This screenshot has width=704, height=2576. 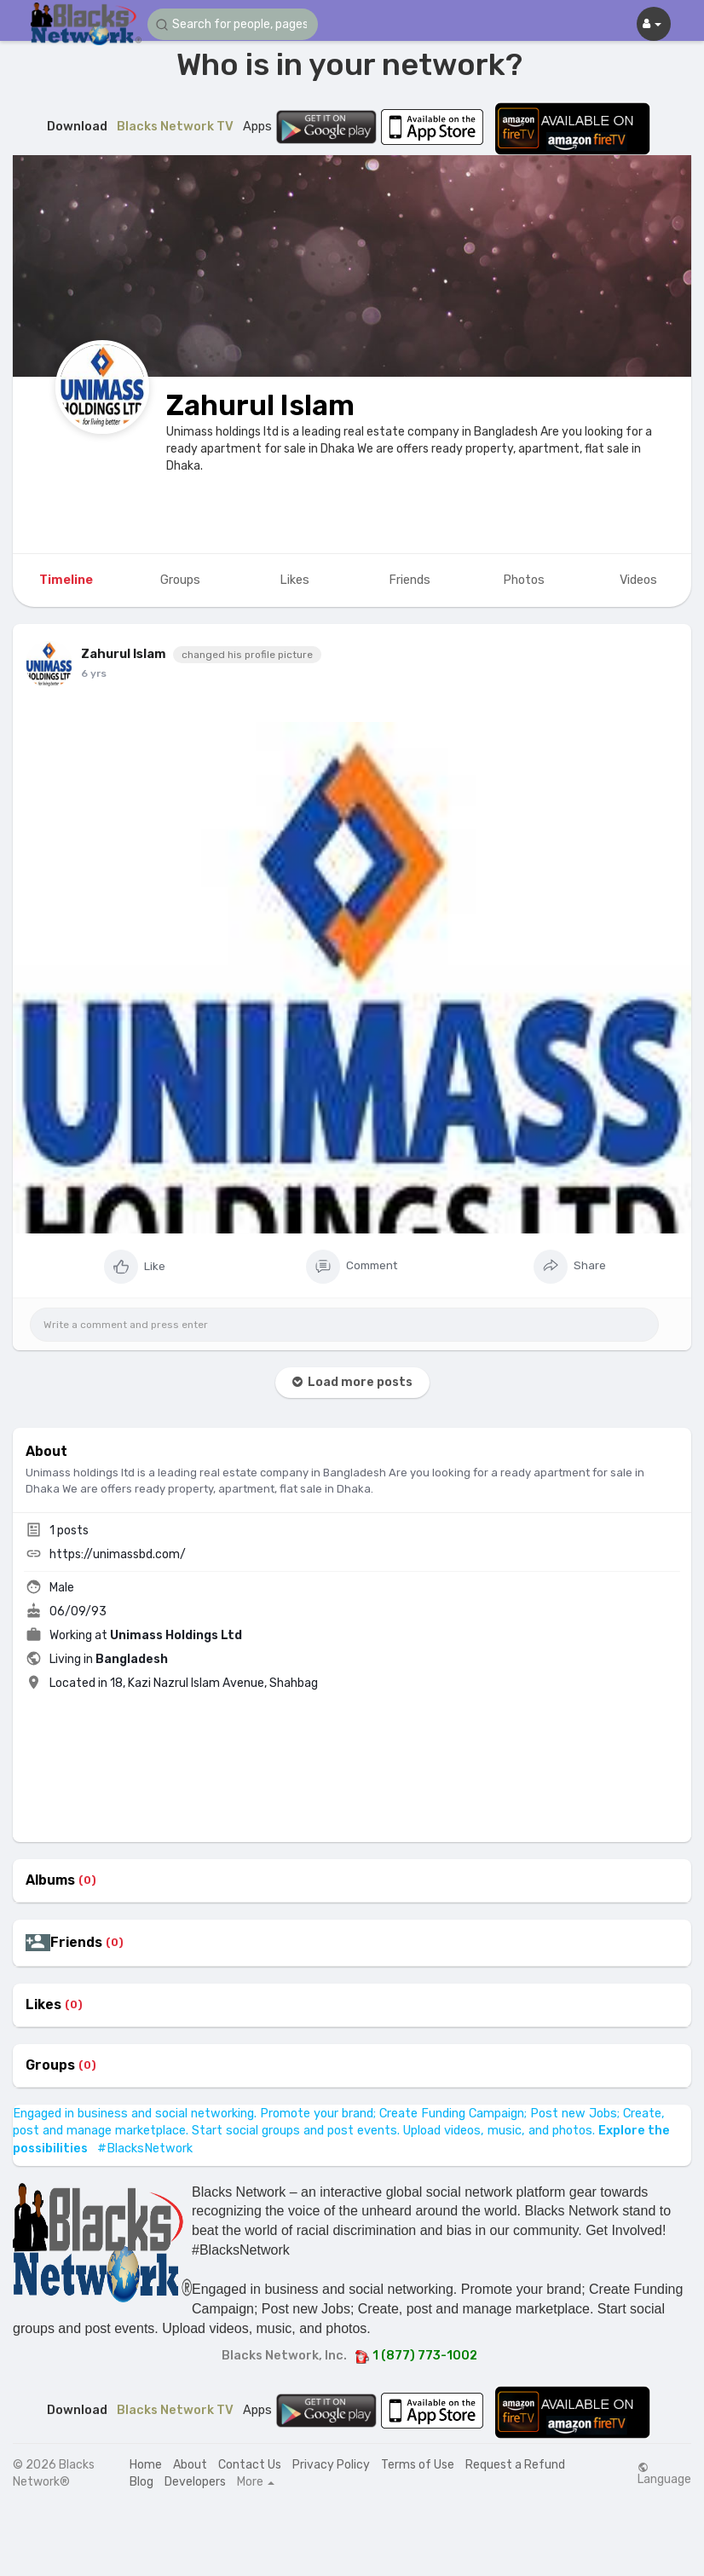 What do you see at coordinates (417, 2465) in the screenshot?
I see `Terms of Use` at bounding box center [417, 2465].